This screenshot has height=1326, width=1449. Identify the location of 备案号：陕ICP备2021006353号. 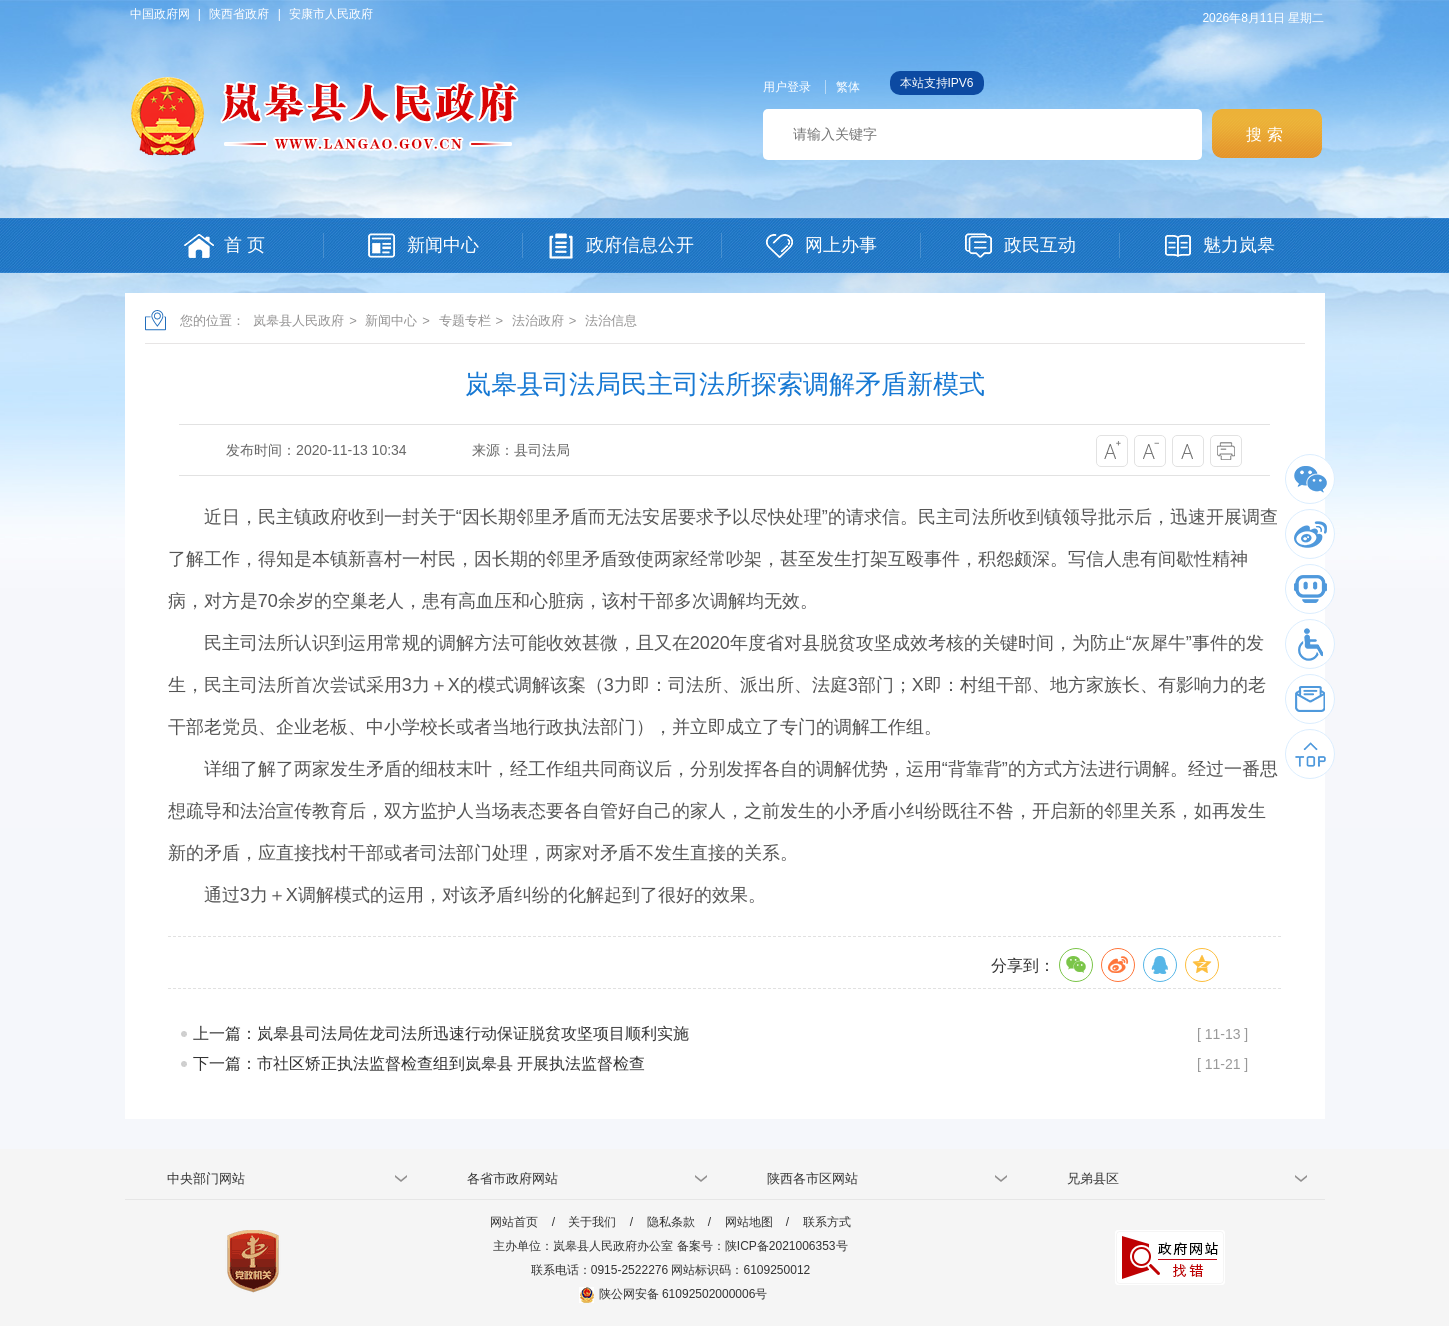
(762, 1246).